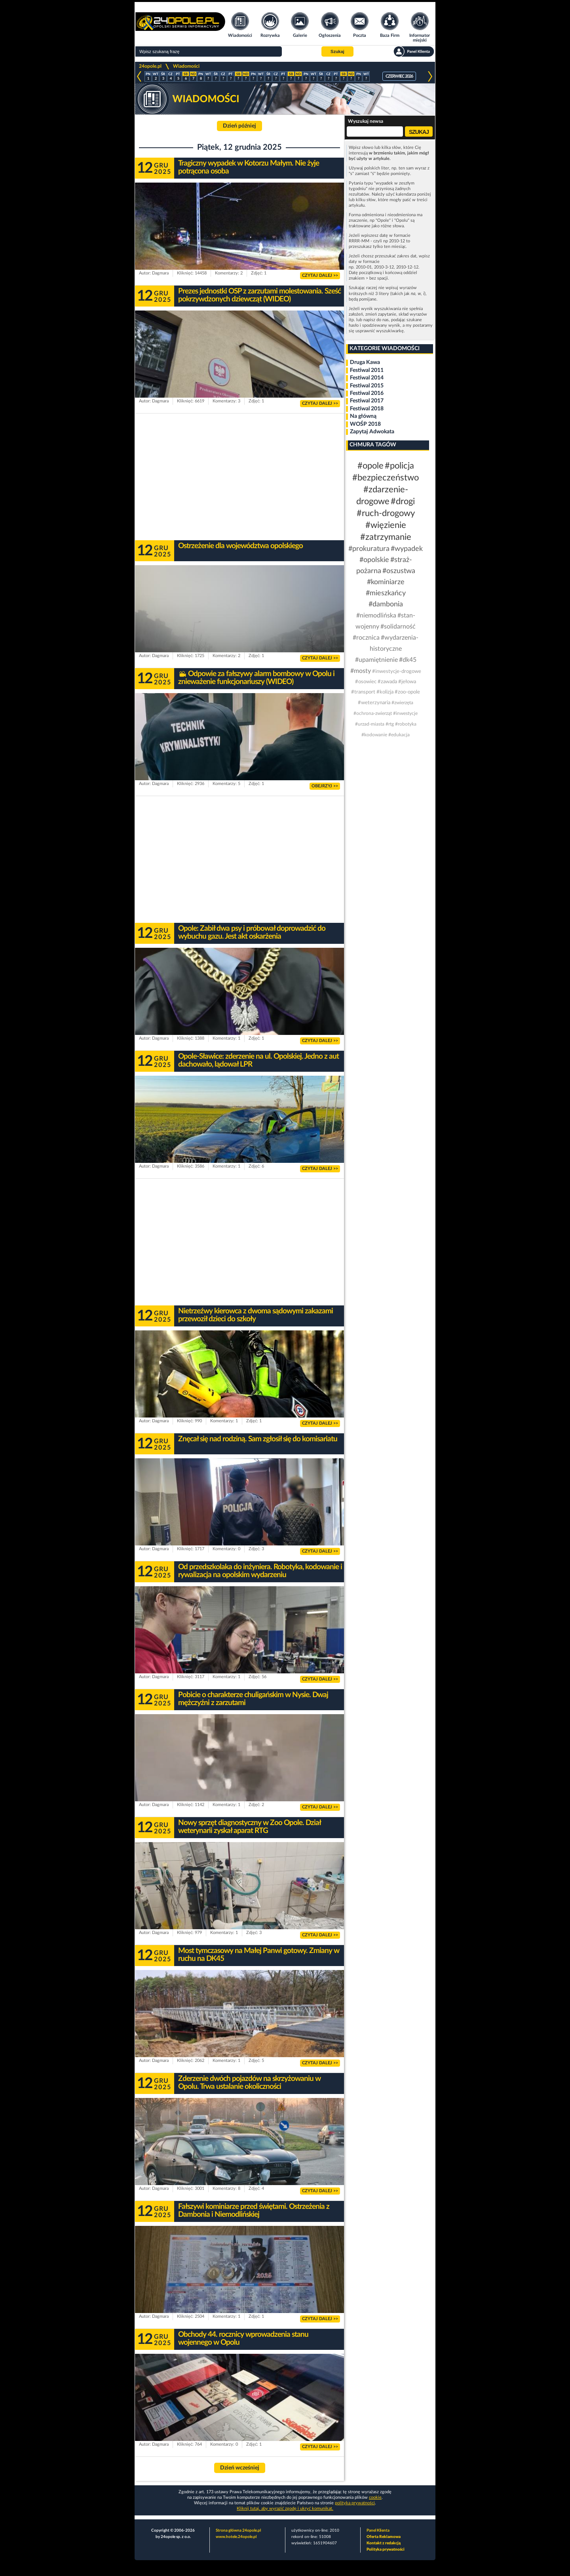 This screenshot has width=570, height=2576. Describe the element at coordinates (398, 626) in the screenshot. I see `#solidarność` at that location.